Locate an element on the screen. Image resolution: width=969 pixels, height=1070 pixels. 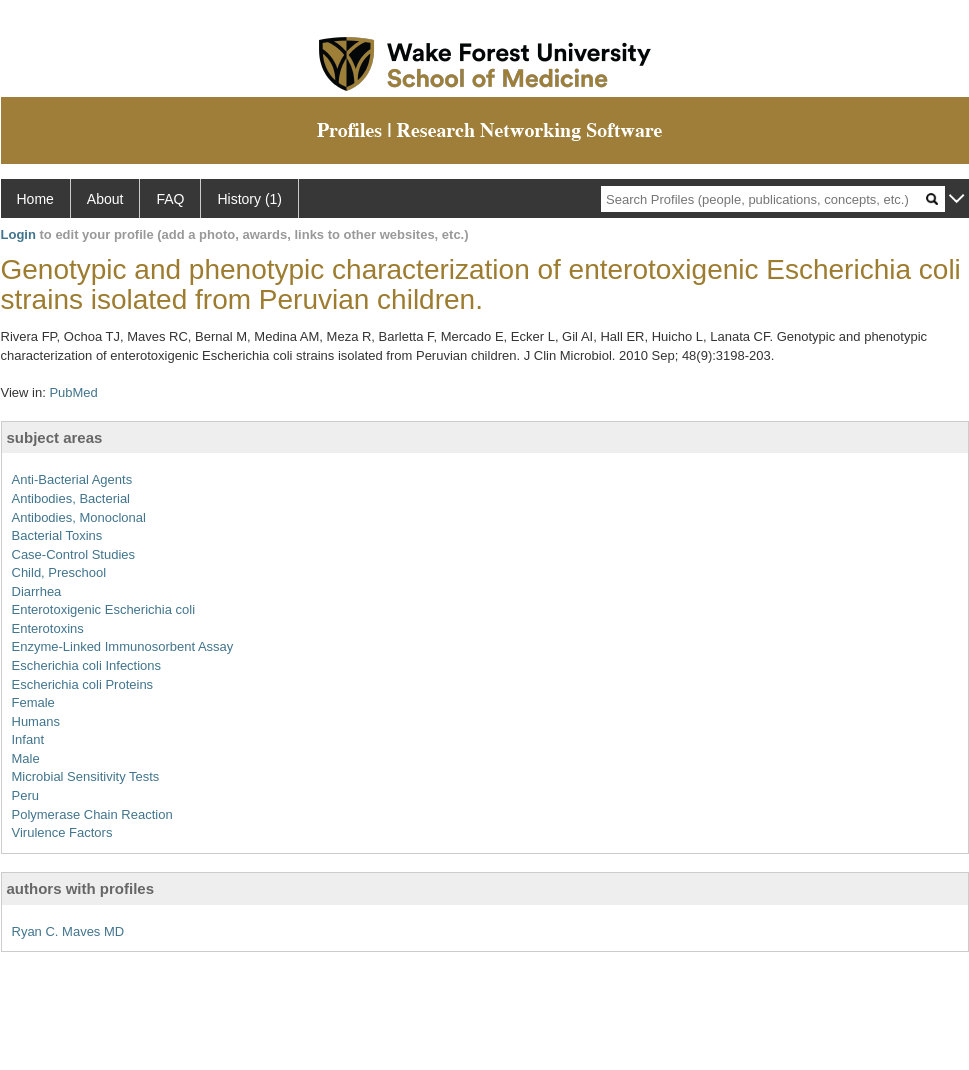
Bacterial Toxins is located at coordinates (57, 535).